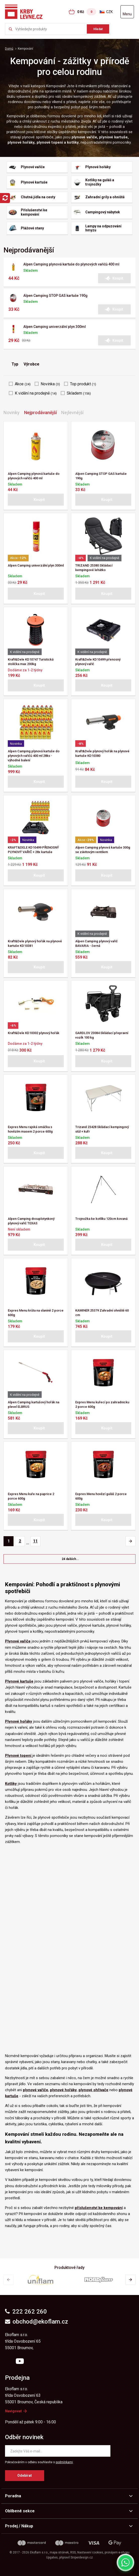 The image size is (139, 2576). I want to click on Plynové hořáky, so click(98, 167).